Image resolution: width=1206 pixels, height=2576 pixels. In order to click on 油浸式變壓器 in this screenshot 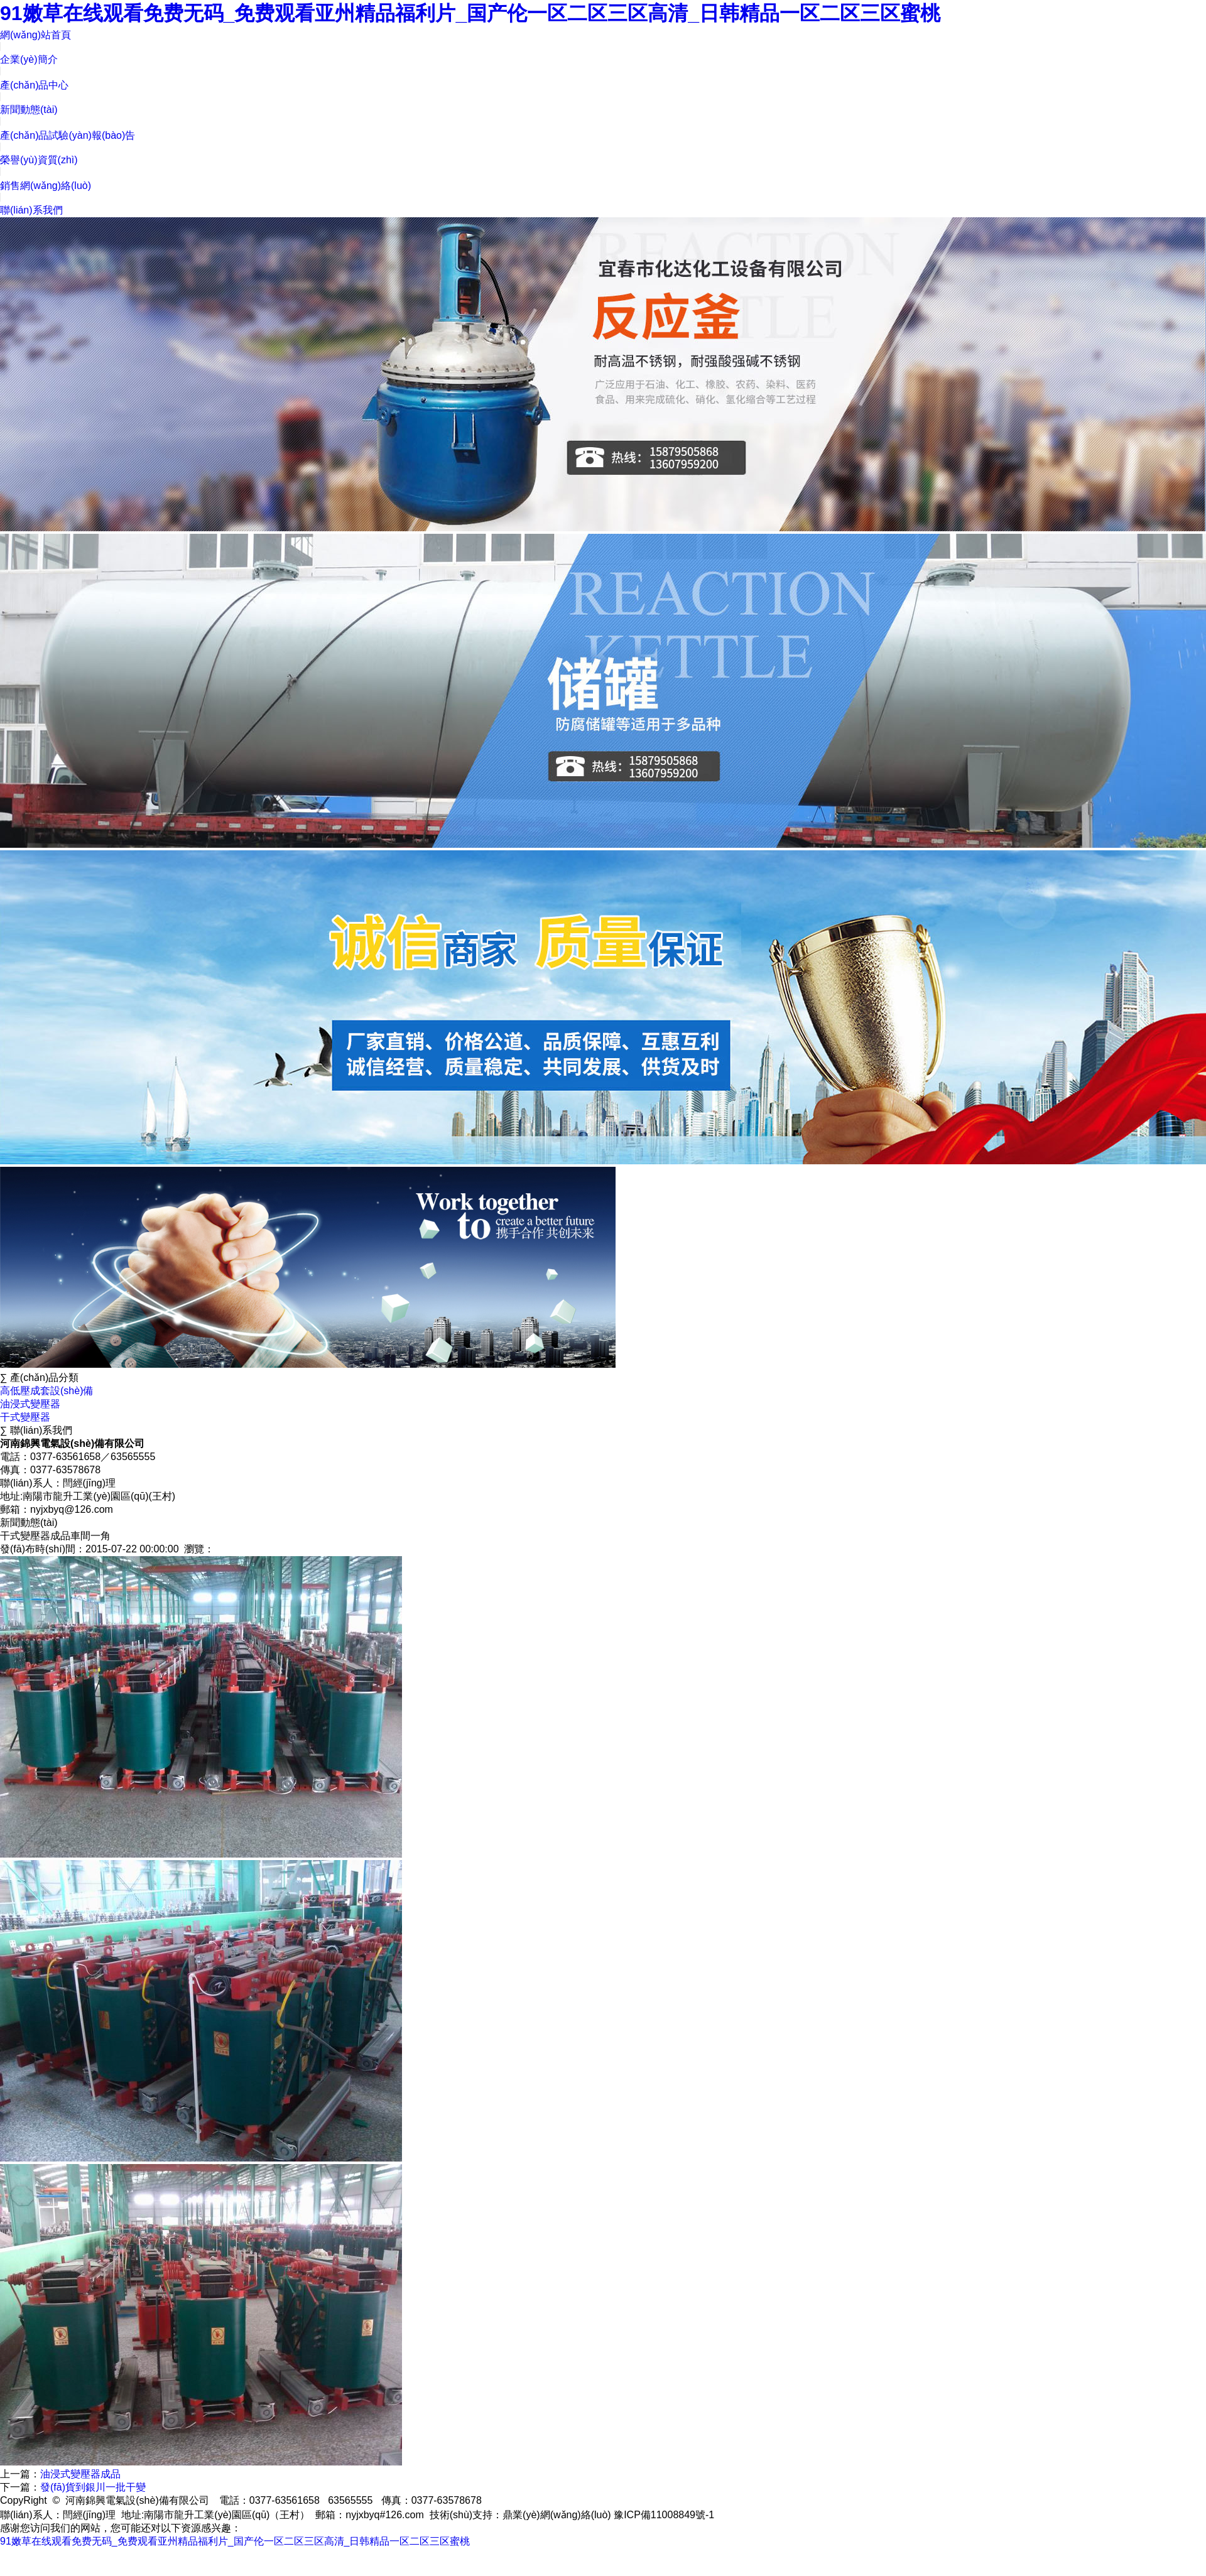, I will do `click(30, 1404)`.